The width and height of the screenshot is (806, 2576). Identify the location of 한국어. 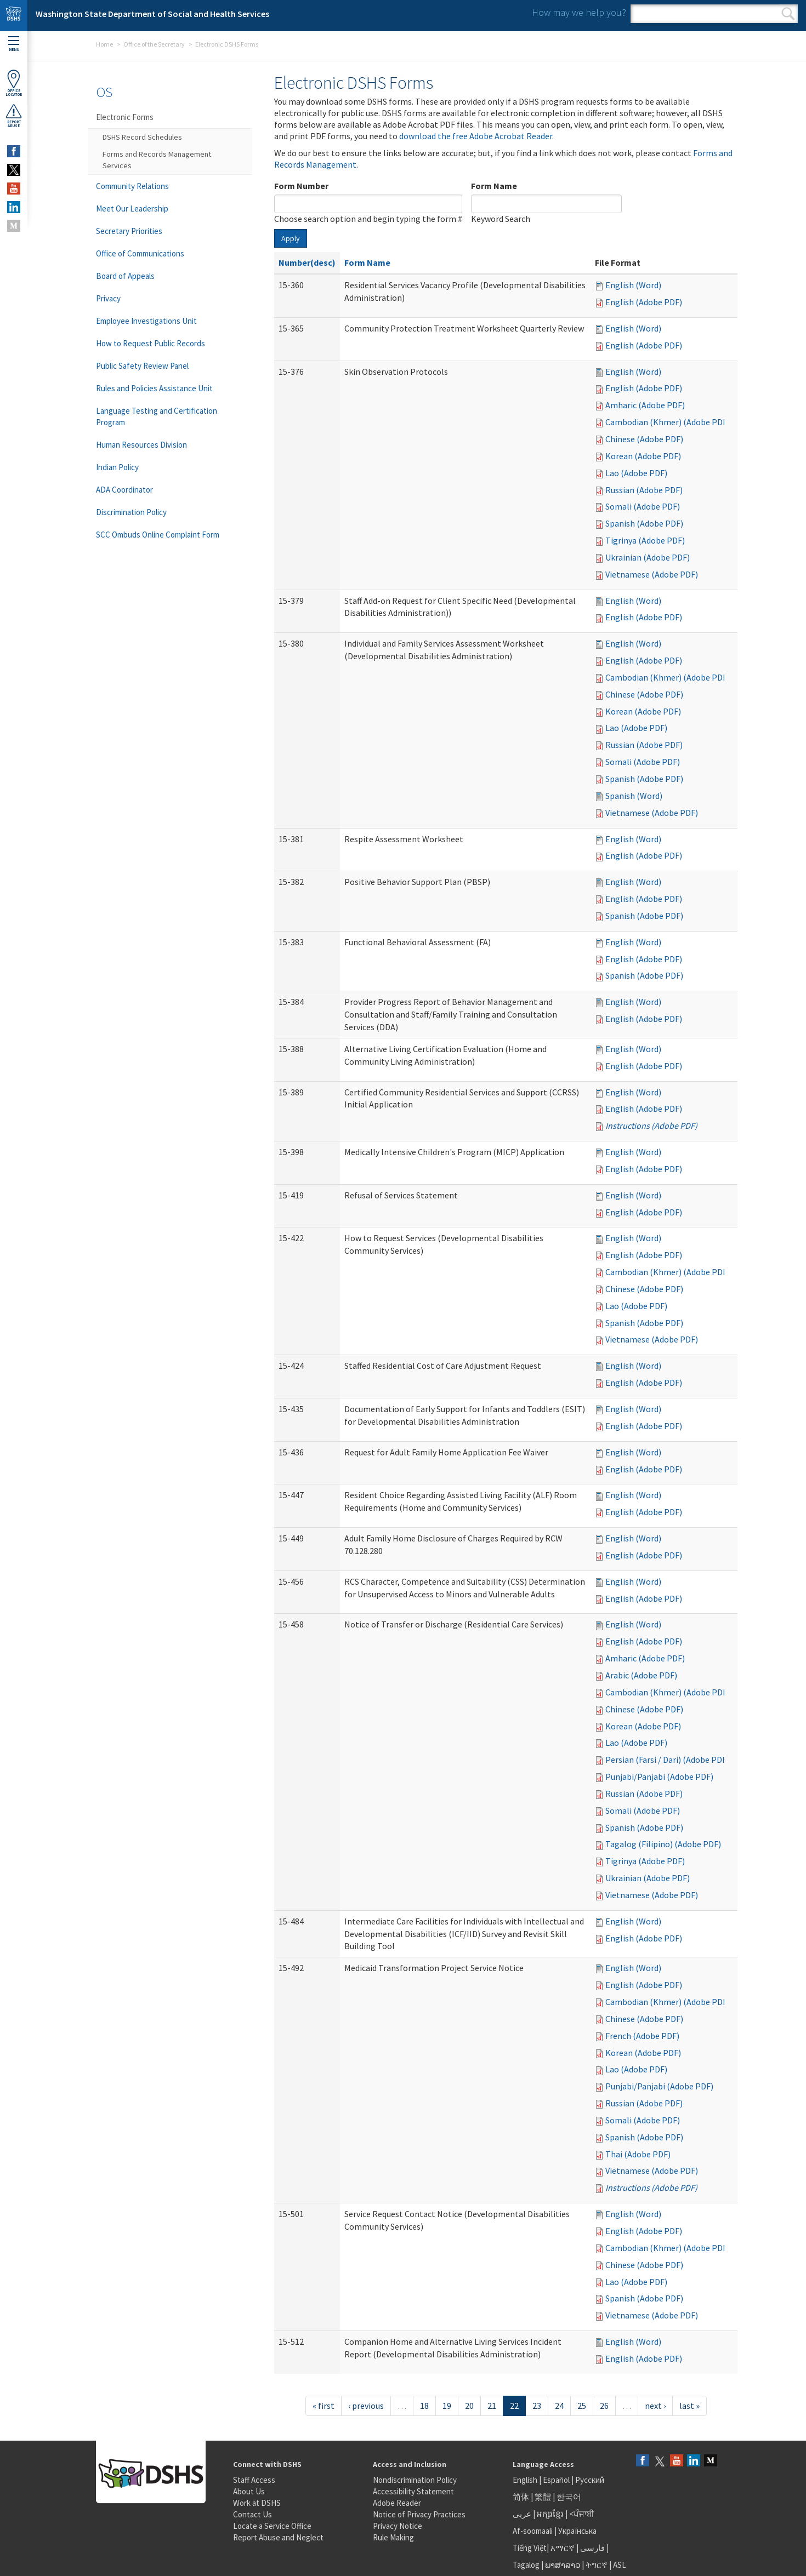
(569, 2497).